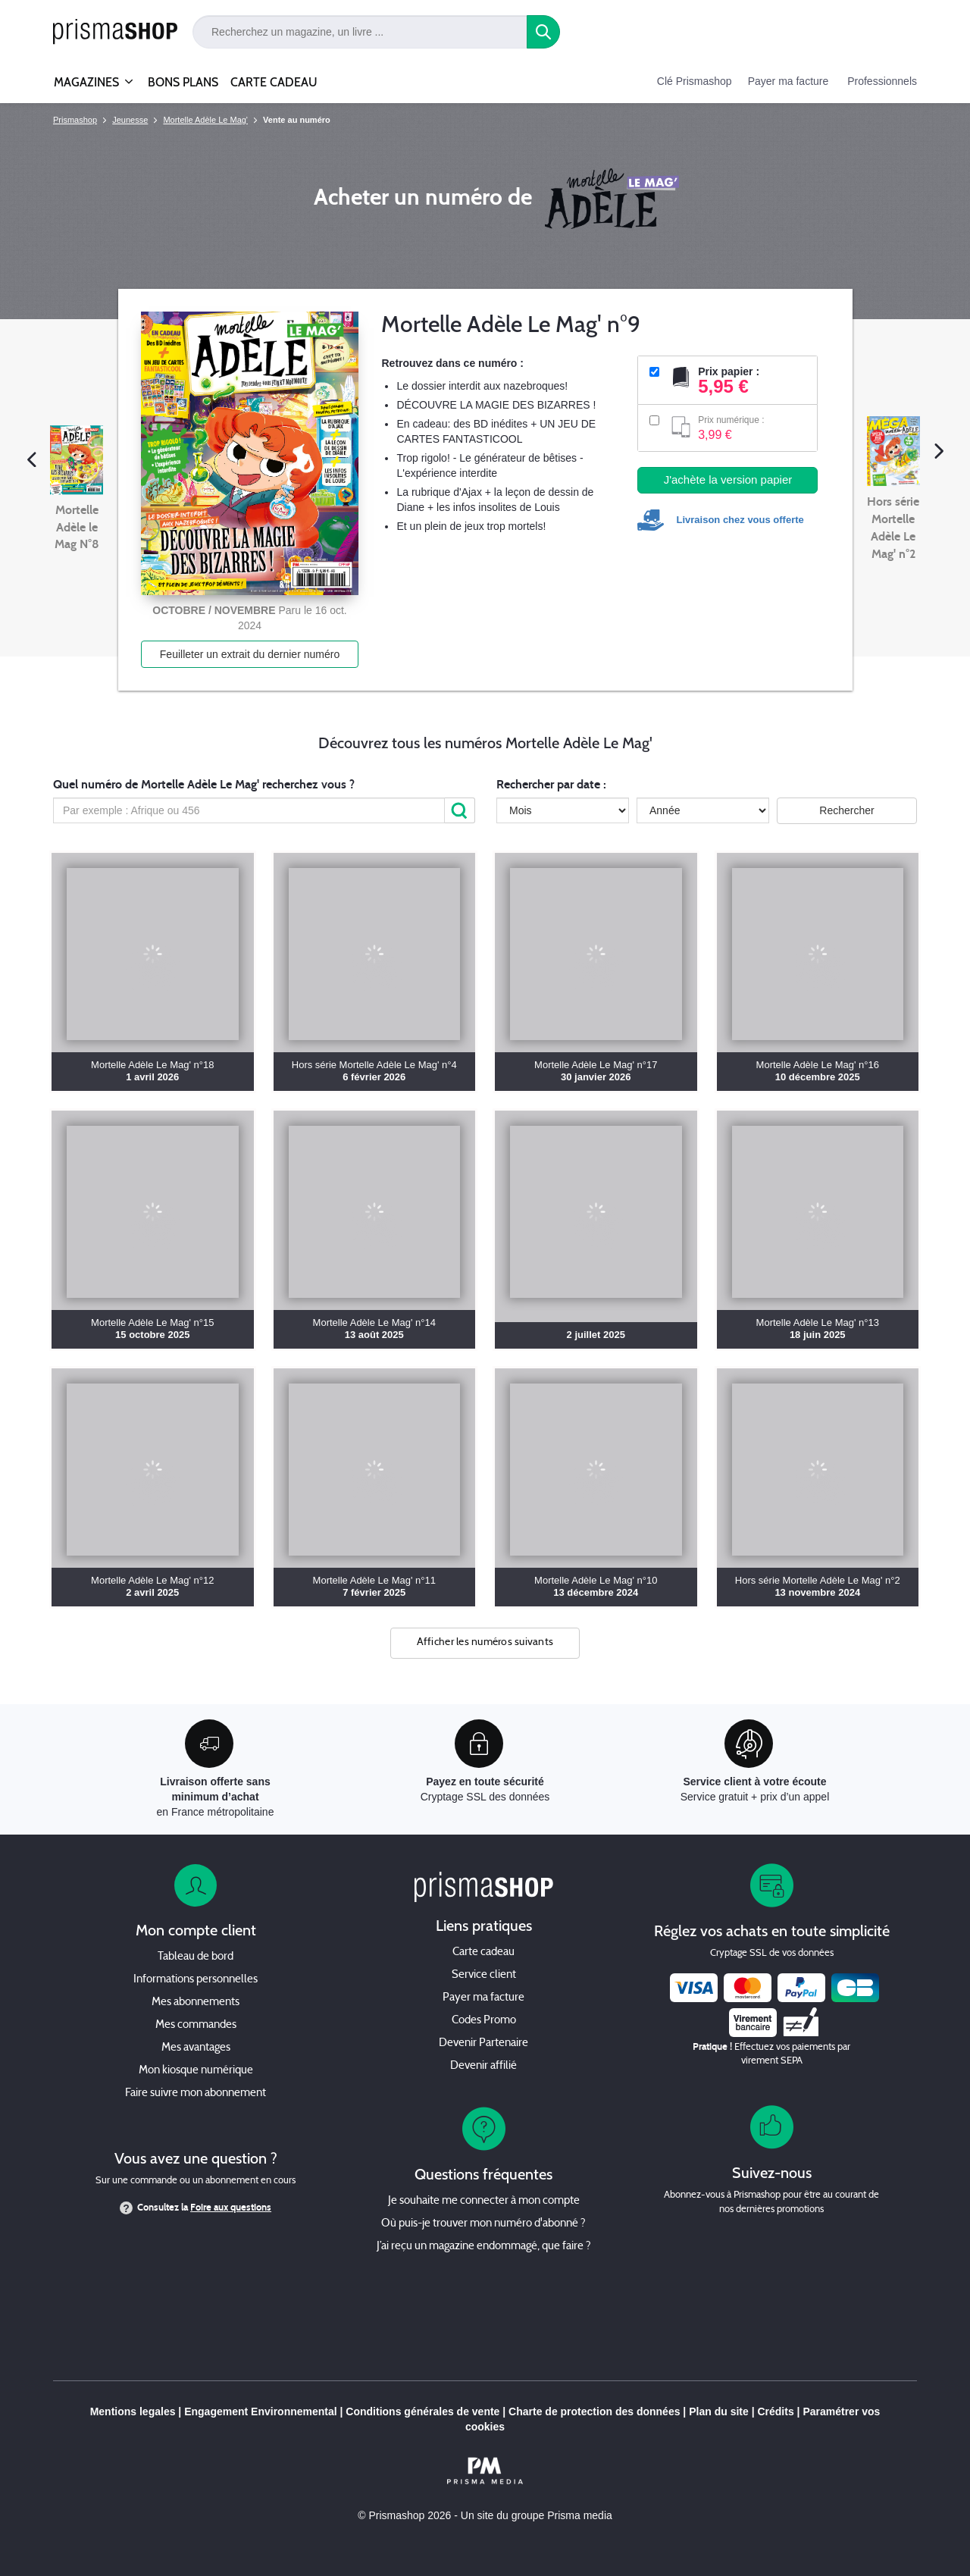 The height and width of the screenshot is (2576, 970). Describe the element at coordinates (484, 1975) in the screenshot. I see `Service client` at that location.